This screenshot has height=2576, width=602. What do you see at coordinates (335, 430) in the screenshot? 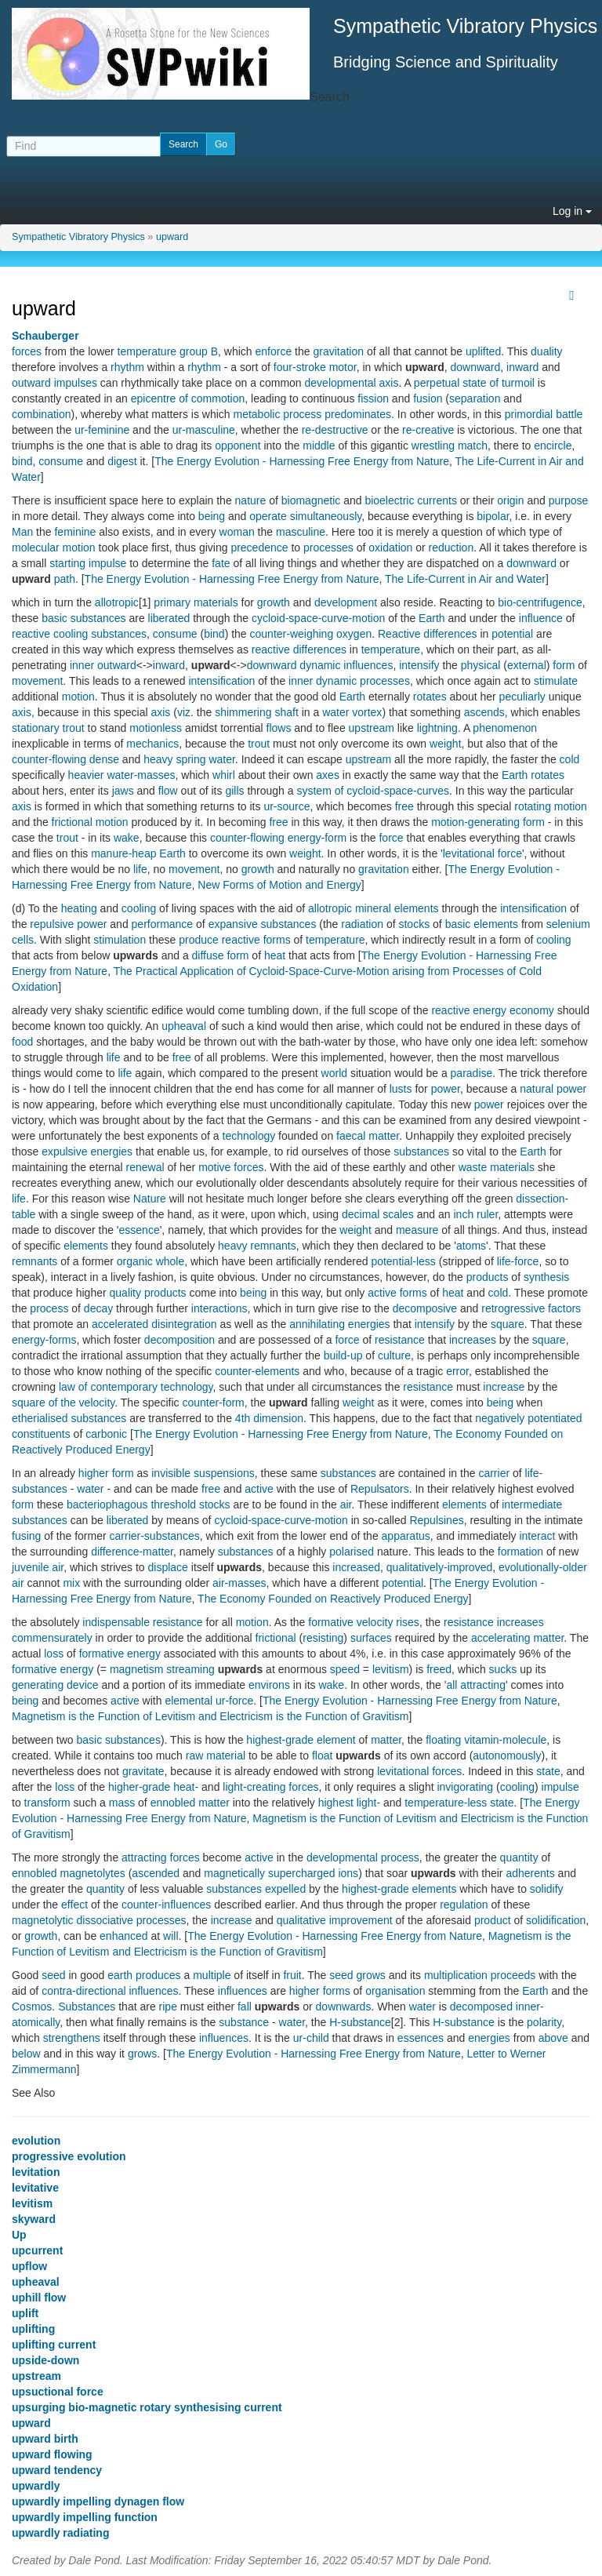
I see `re-destructive` at bounding box center [335, 430].